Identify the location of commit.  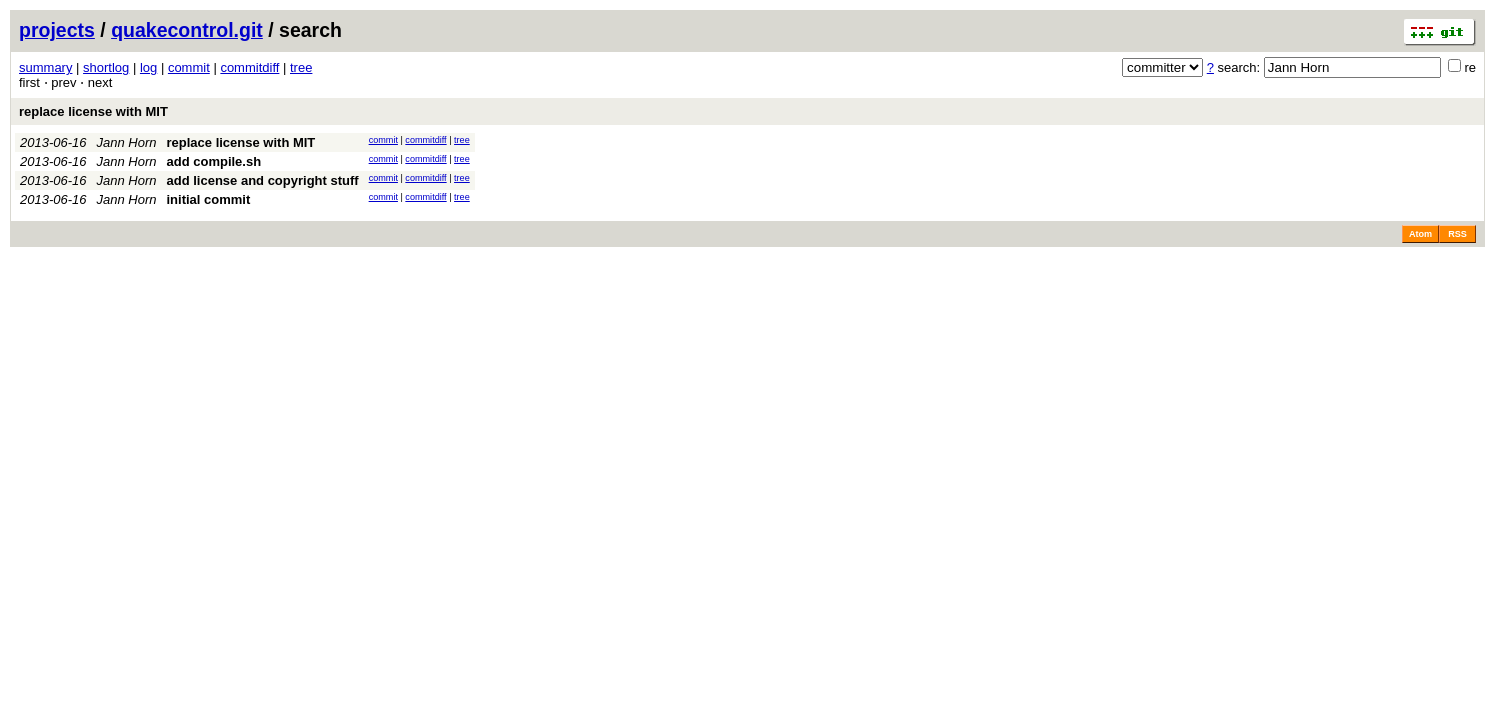
(189, 67).